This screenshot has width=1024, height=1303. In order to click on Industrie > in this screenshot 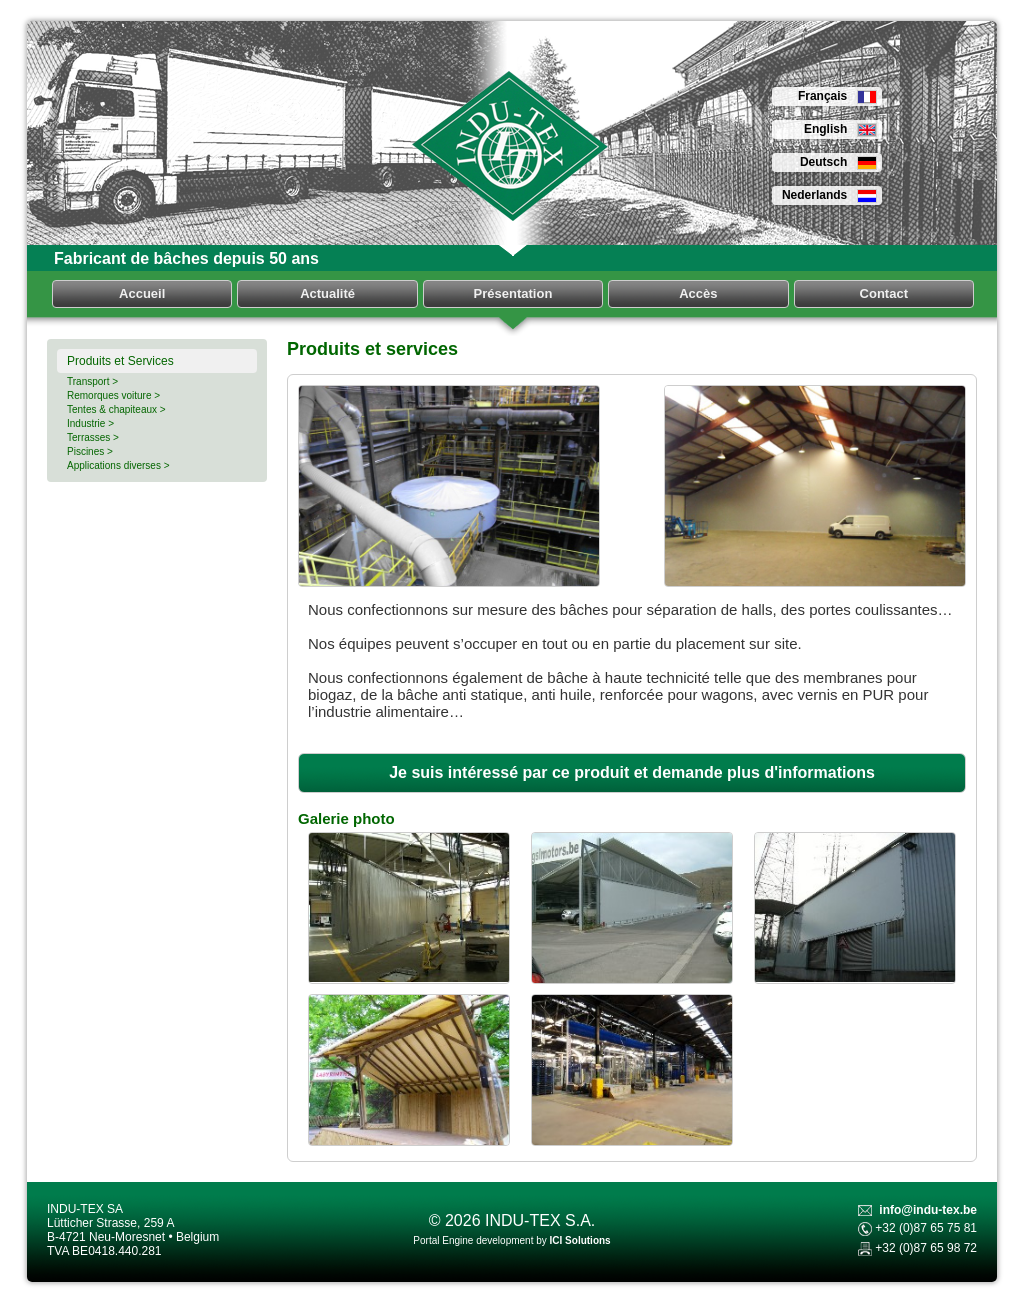, I will do `click(90, 423)`.